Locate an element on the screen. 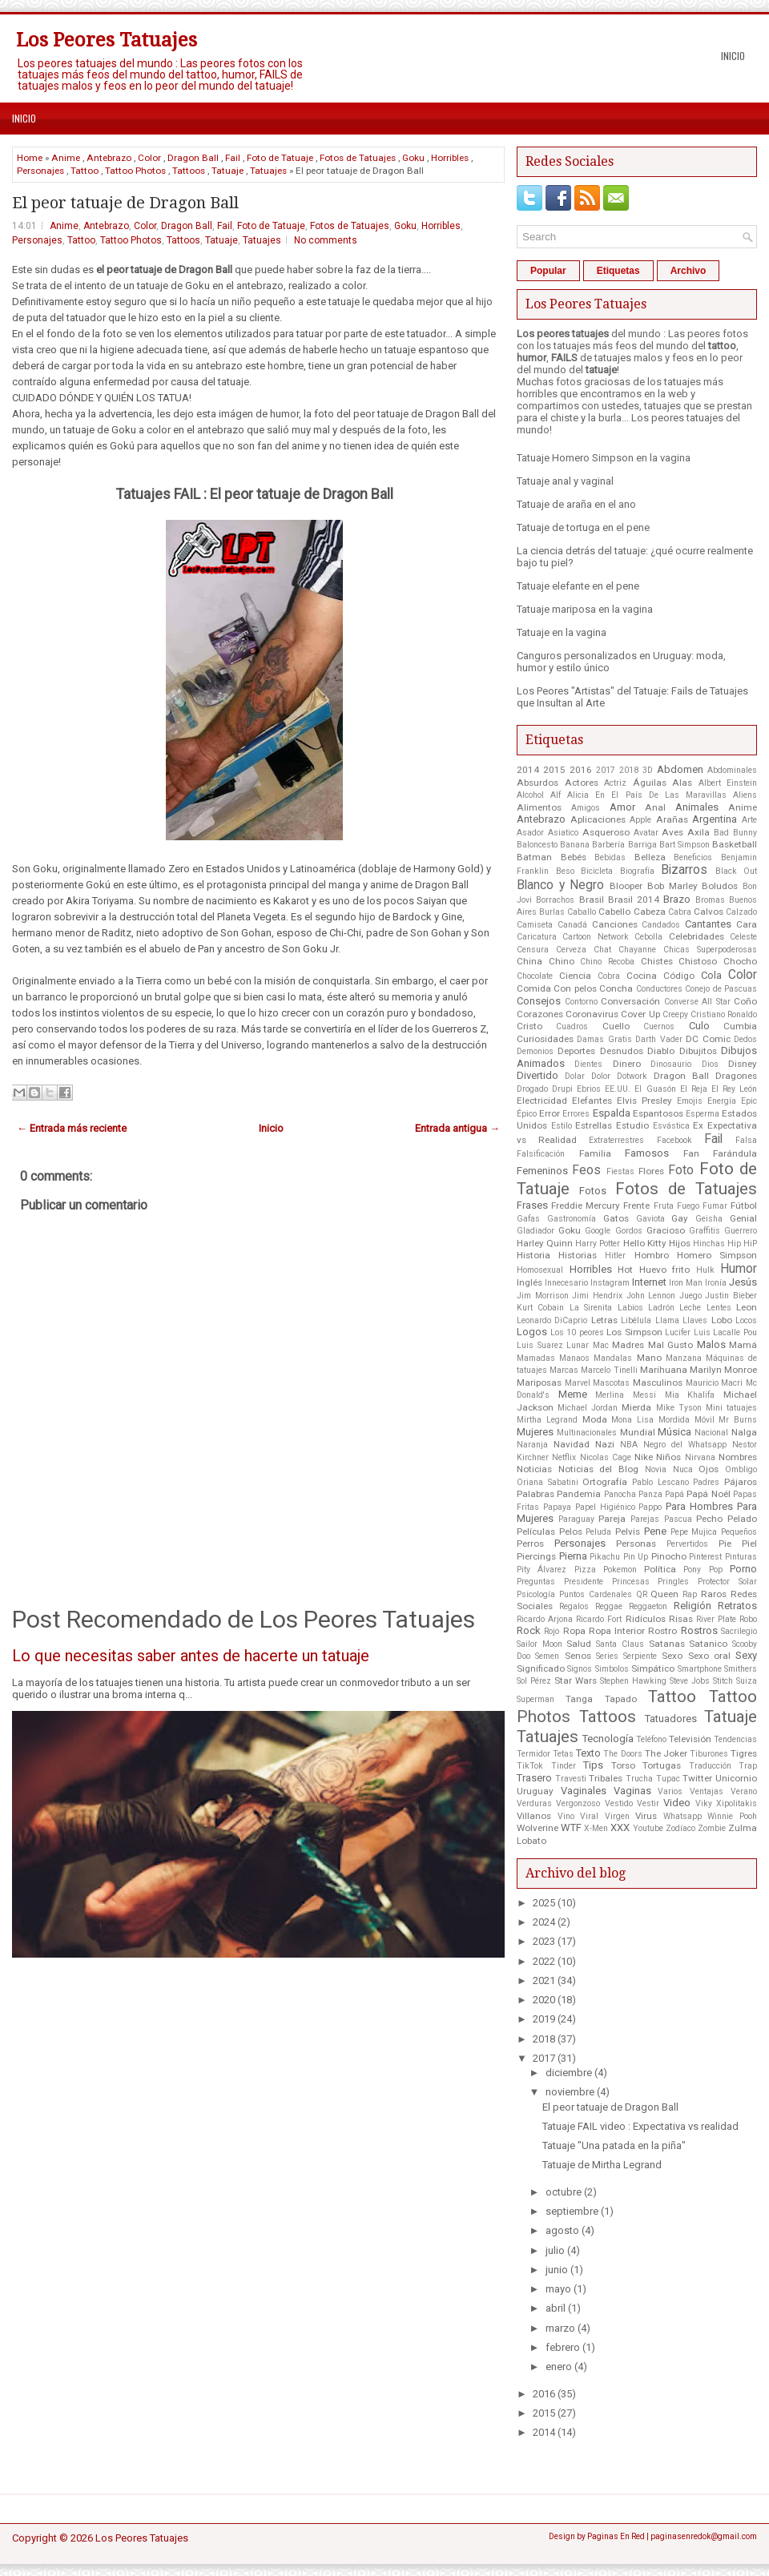 This screenshot has width=769, height=2576. Celeste is located at coordinates (743, 937).